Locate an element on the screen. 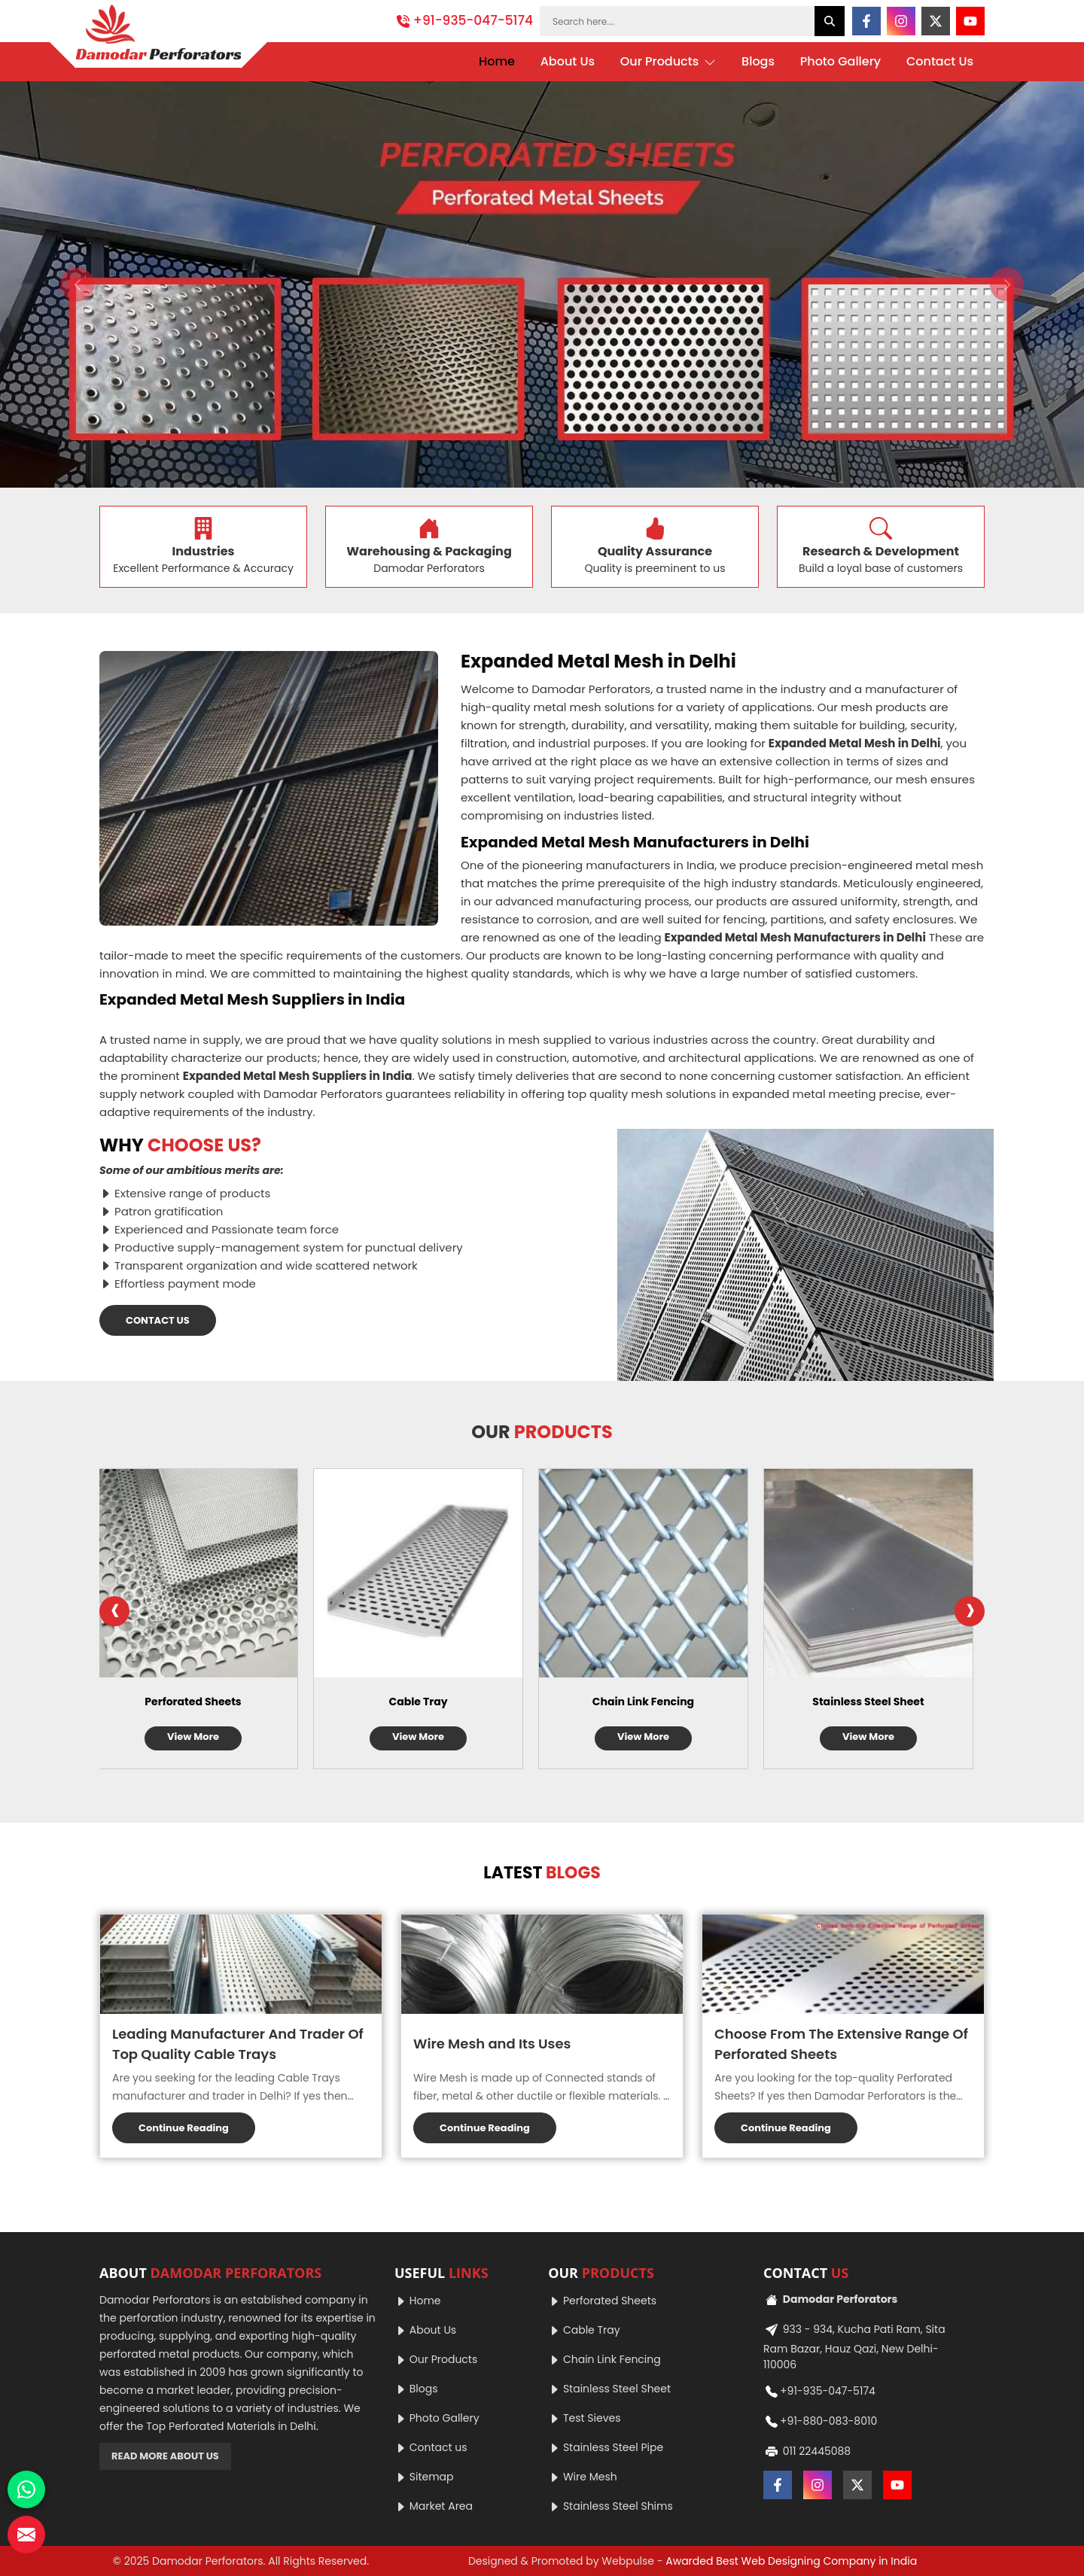 The height and width of the screenshot is (2576, 1084). Stainless Steel Shims is located at coordinates (610, 2506).